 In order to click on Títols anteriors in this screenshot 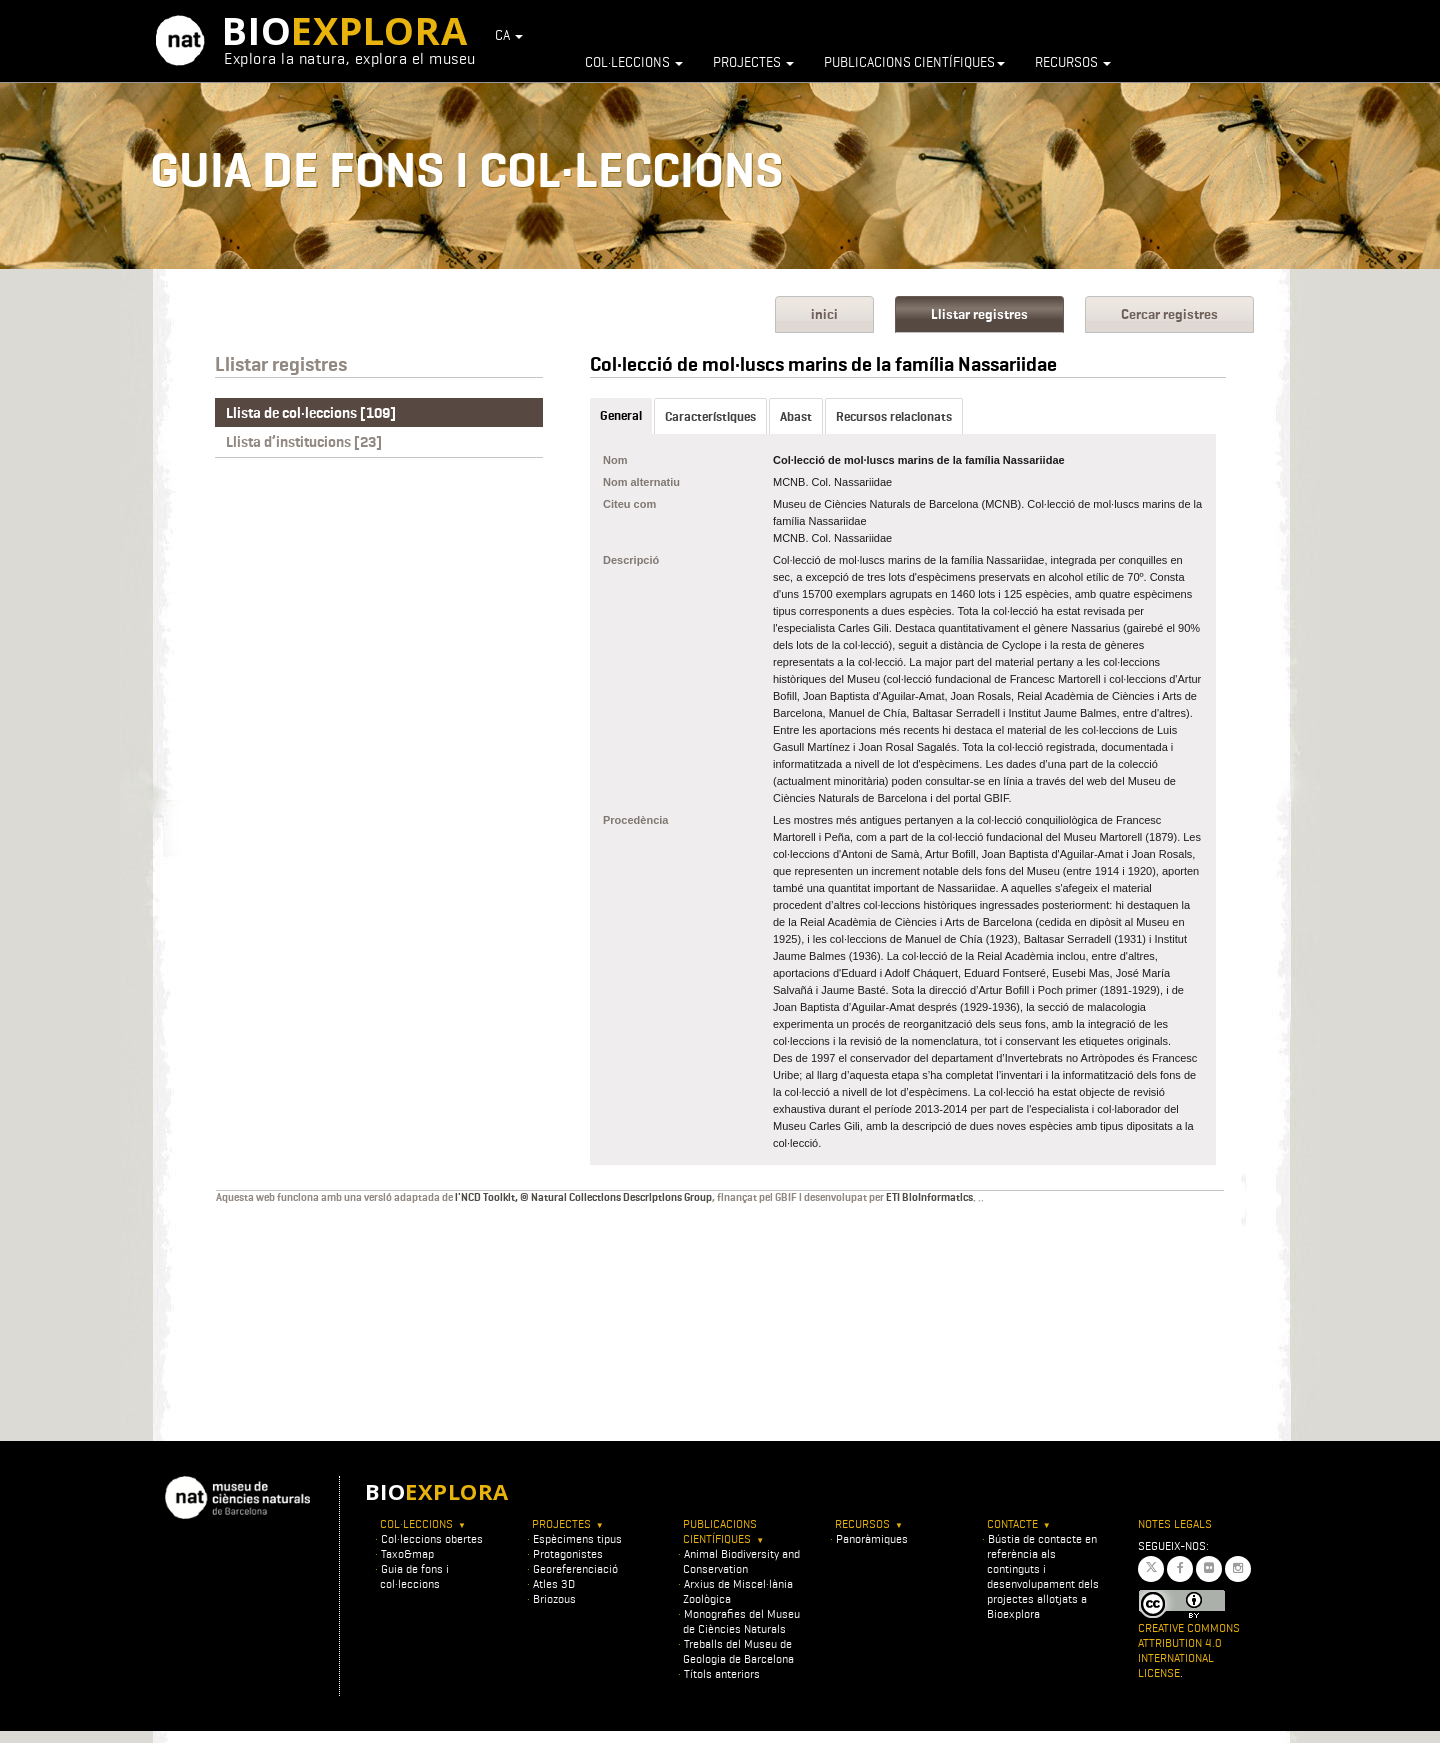, I will do `click(722, 1673)`.